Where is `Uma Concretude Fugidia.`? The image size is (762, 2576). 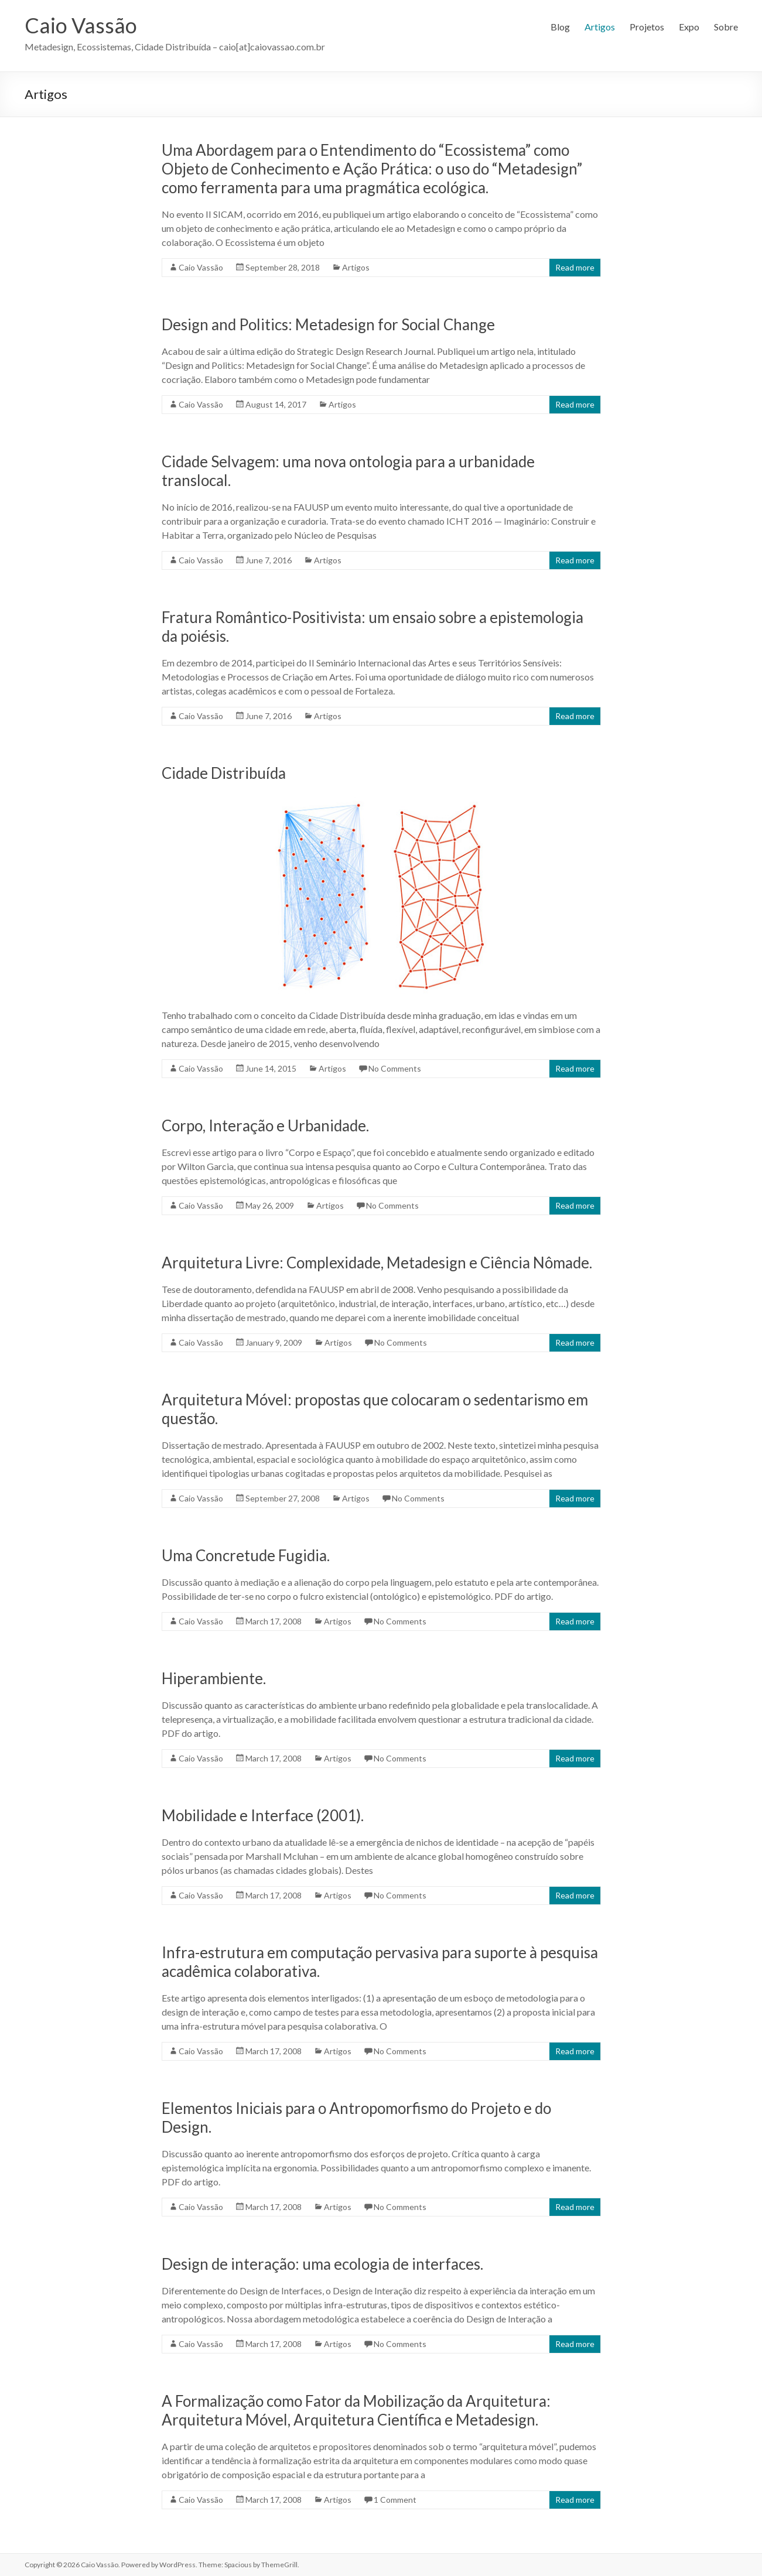
Uma Concretude Fugidia. is located at coordinates (246, 1555).